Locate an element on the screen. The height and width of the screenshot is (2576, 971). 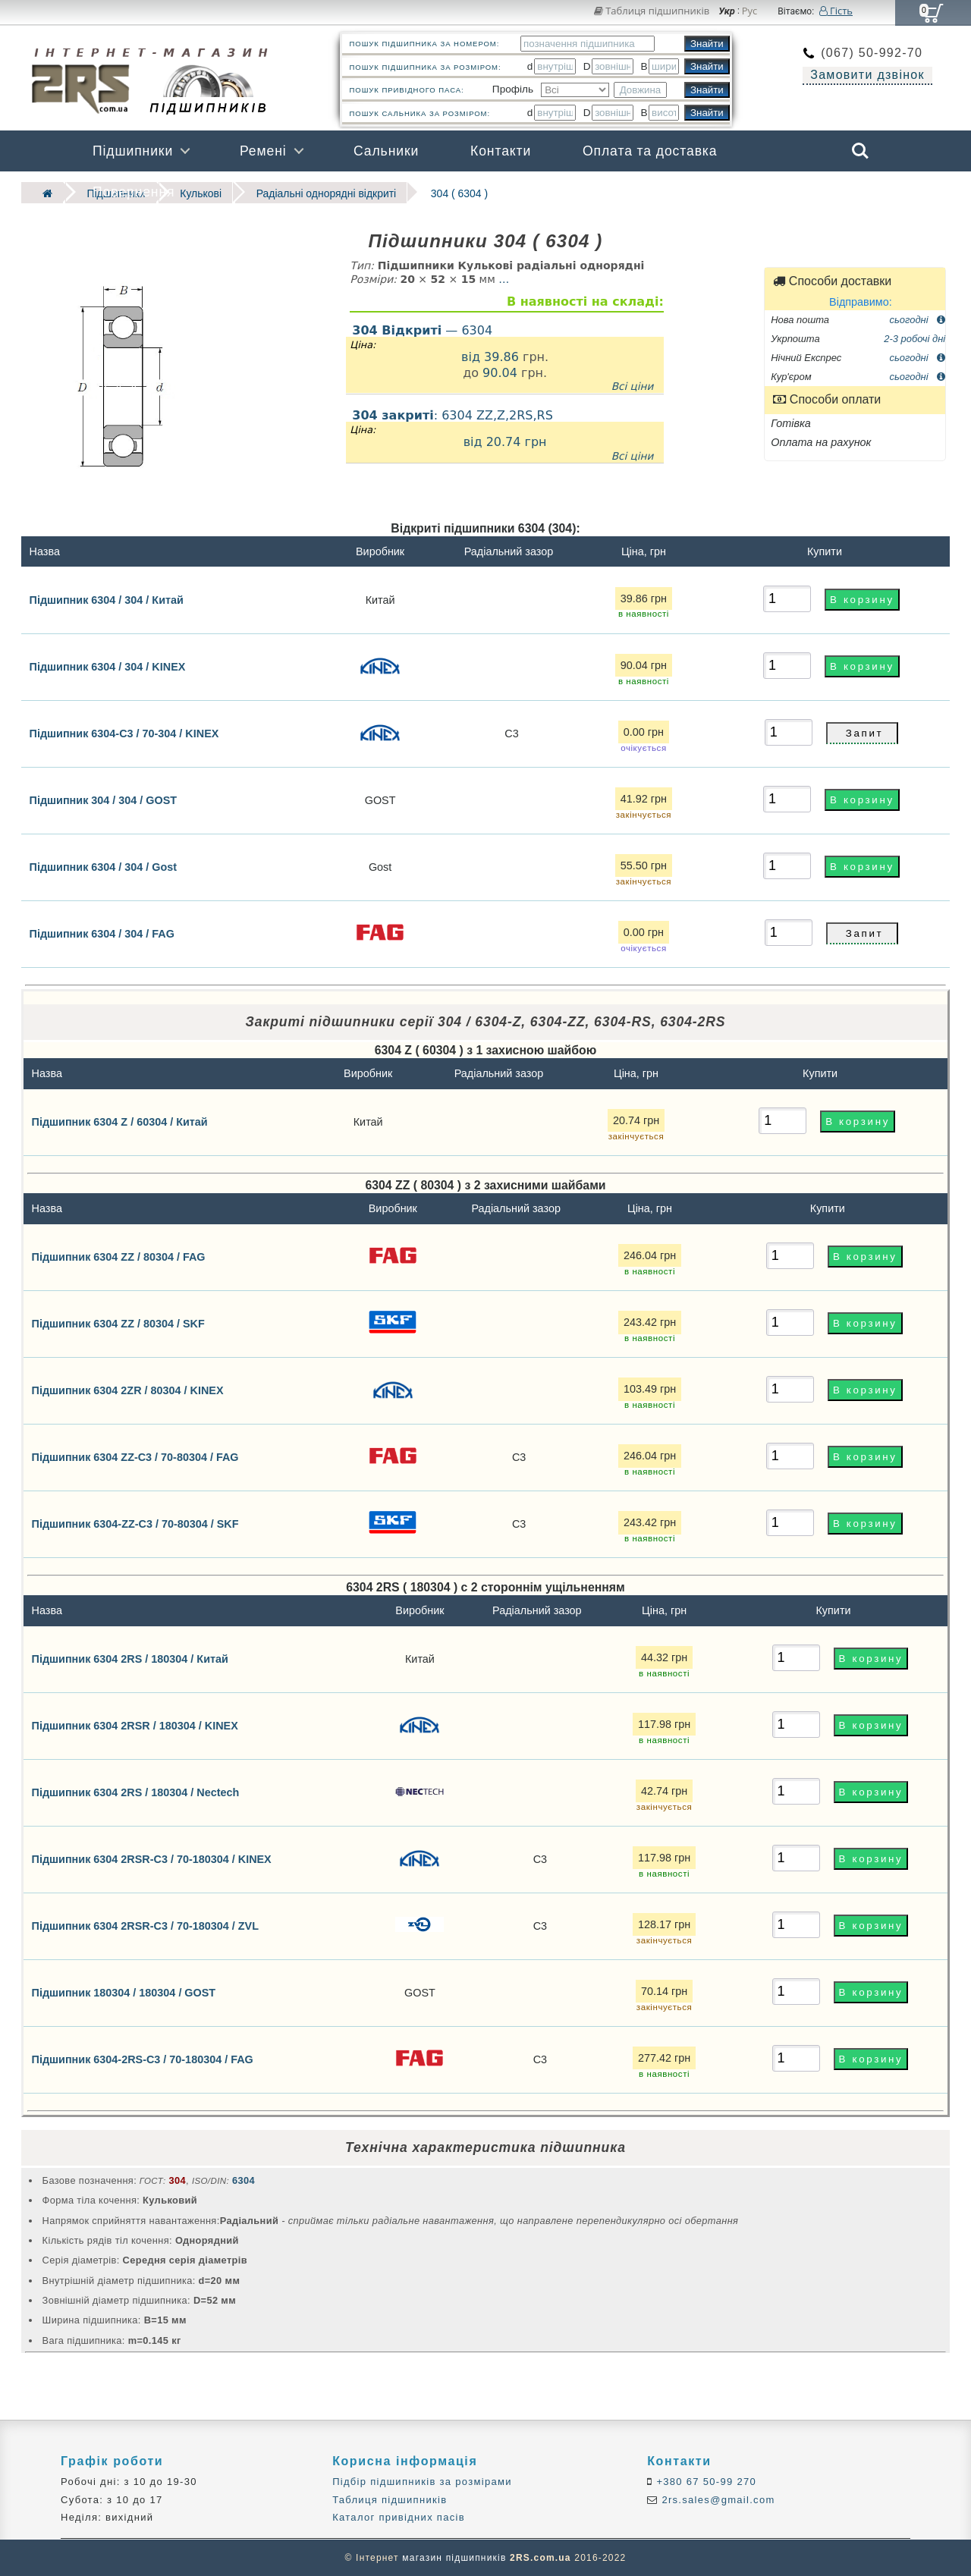
Підшипник 6304 2RSR-C3 / 70-180304 / ZVL is located at coordinates (145, 1925).